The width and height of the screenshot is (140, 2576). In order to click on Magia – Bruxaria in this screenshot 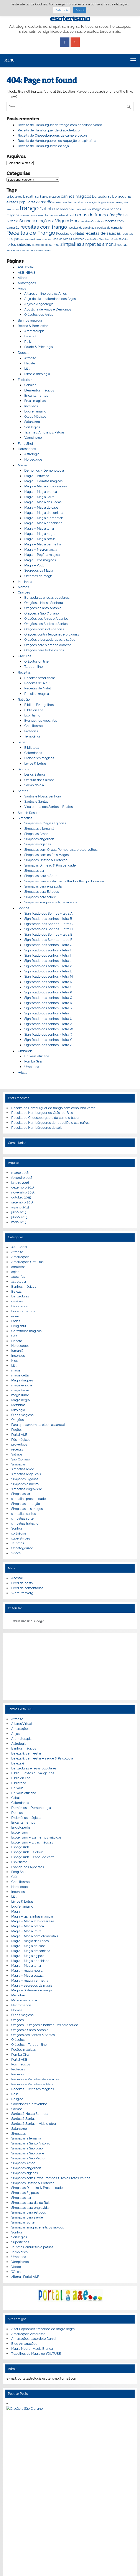, I will do `click(36, 476)`.